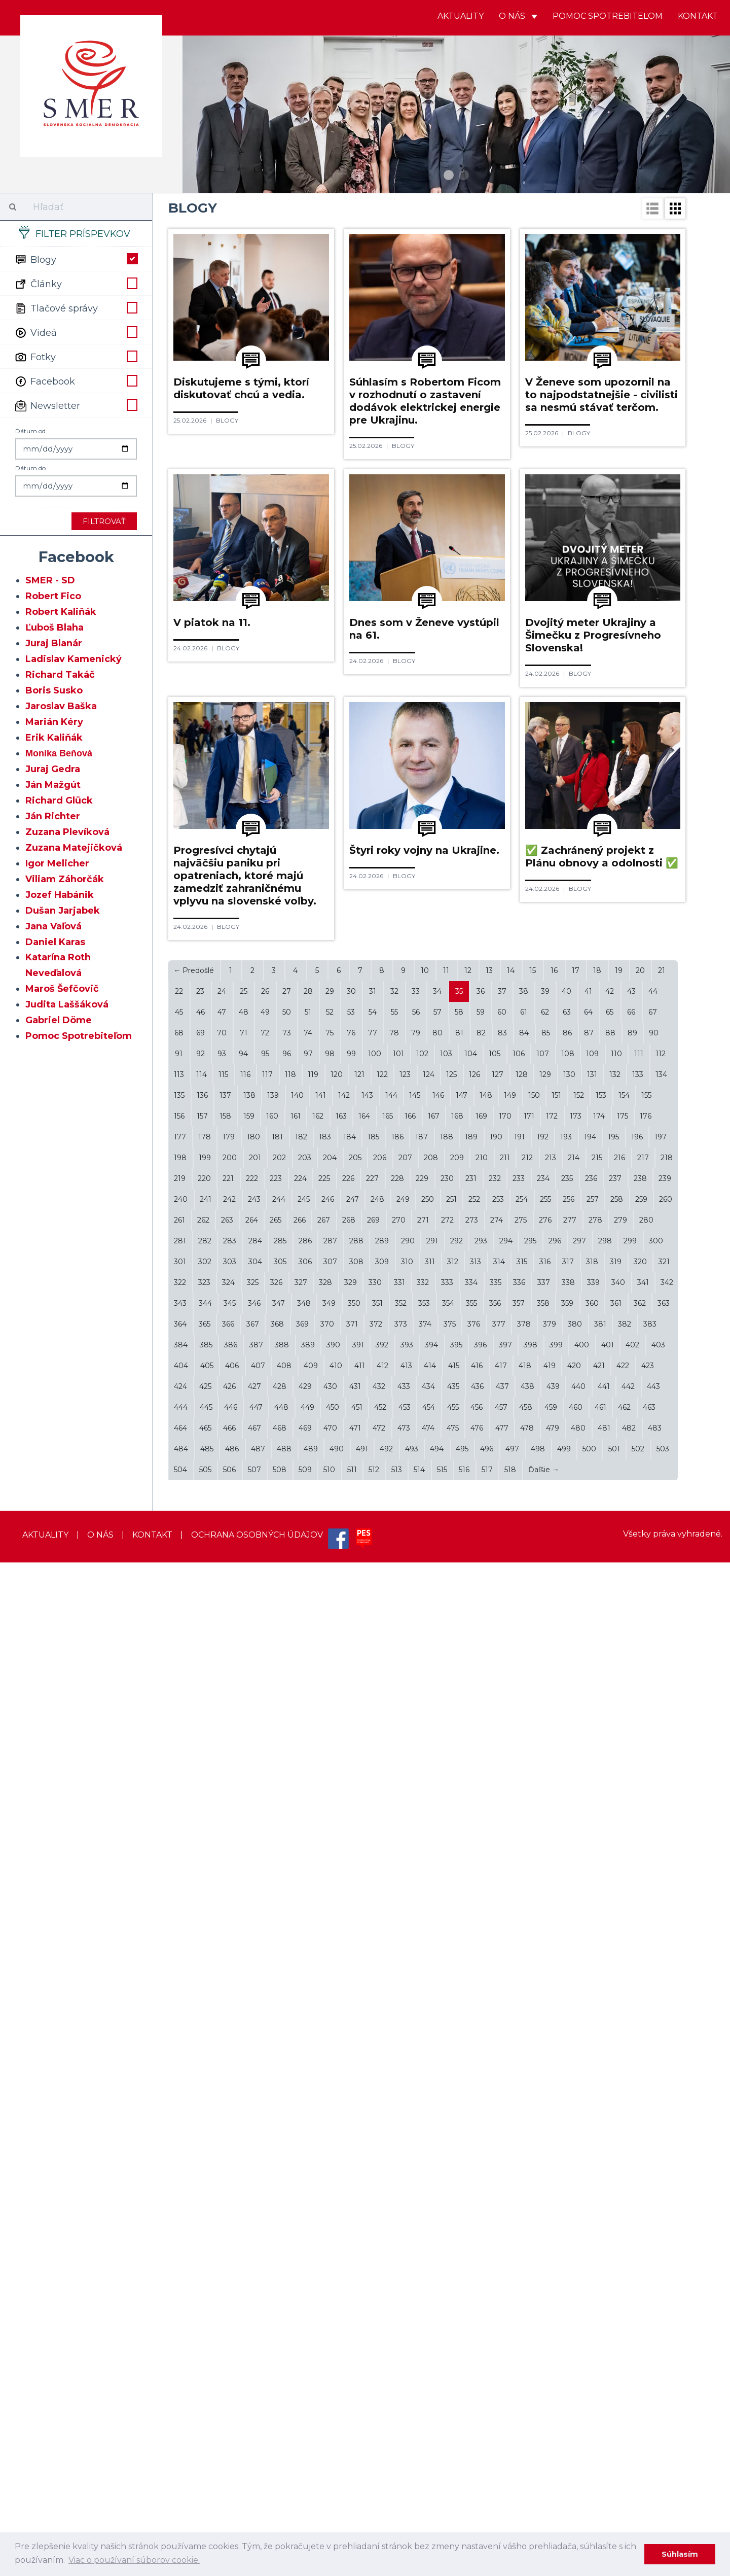 This screenshot has width=730, height=2576. What do you see at coordinates (279, 2483) in the screenshot?
I see `508` at bounding box center [279, 2483].